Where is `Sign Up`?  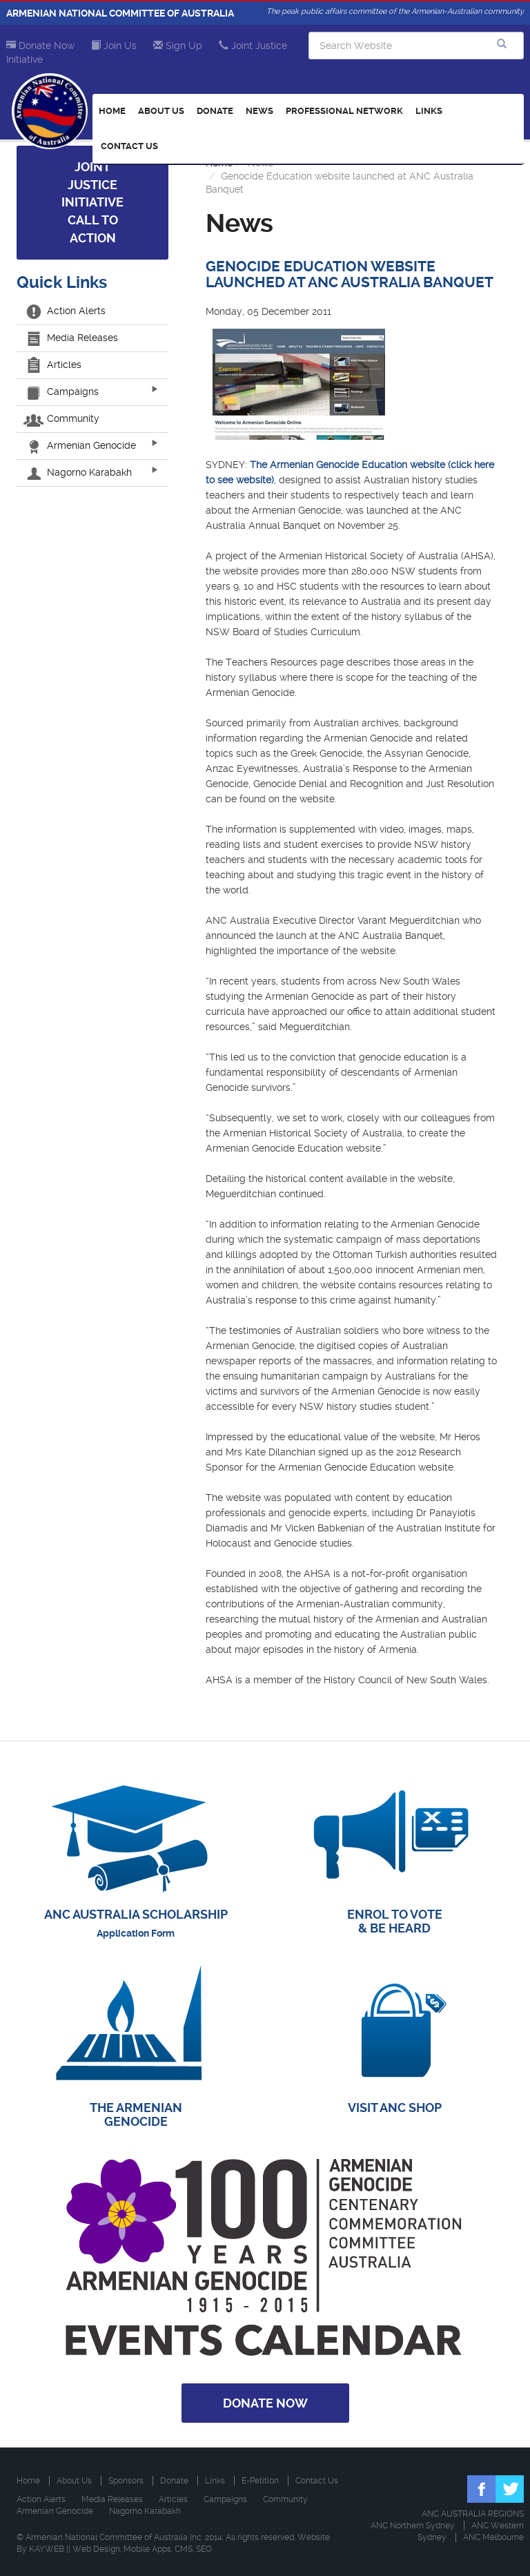
Sign Up is located at coordinates (177, 45).